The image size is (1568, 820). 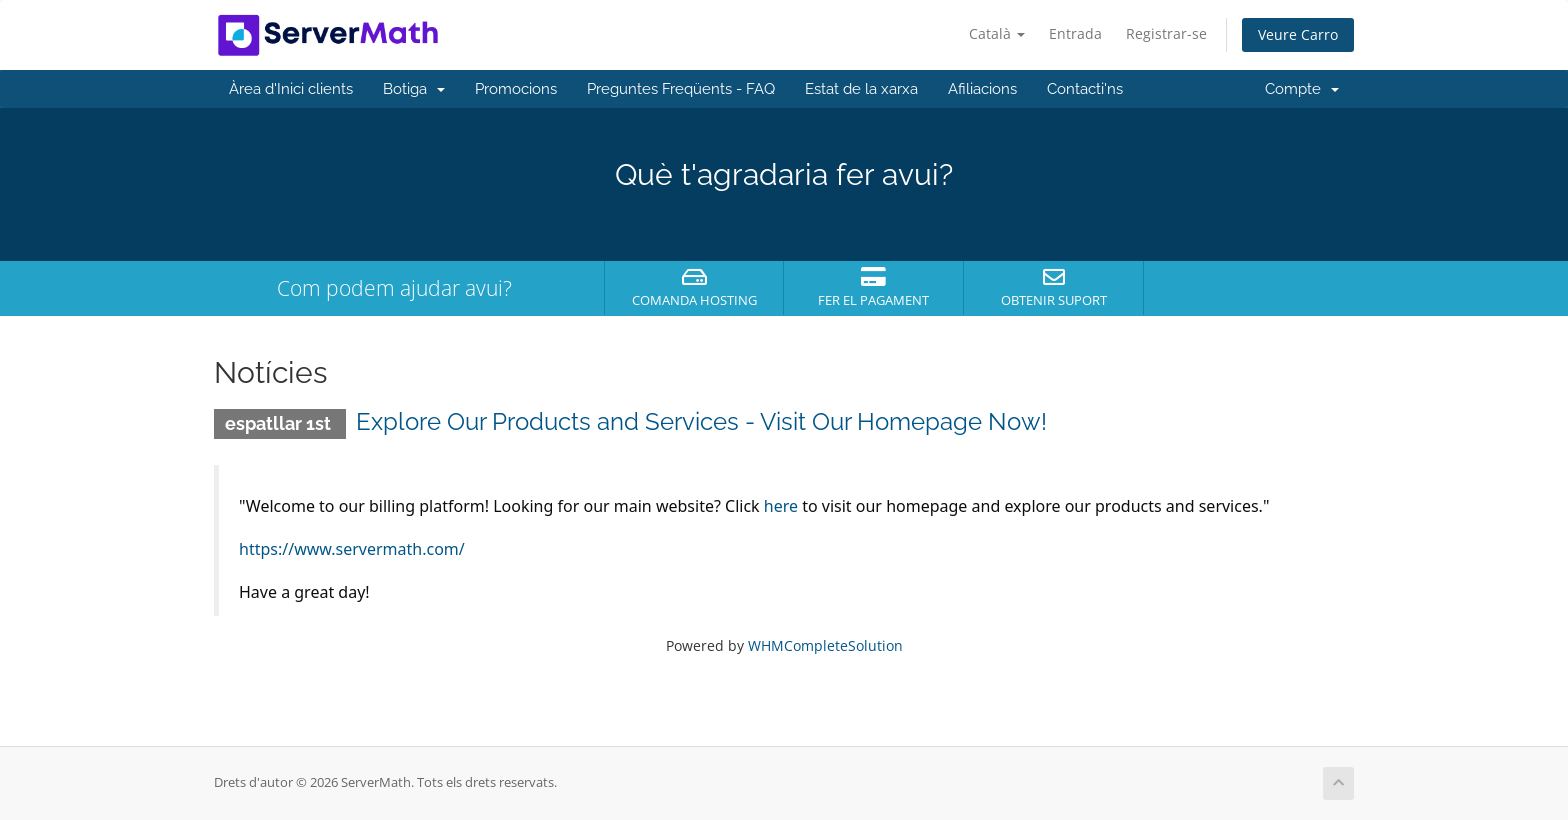 What do you see at coordinates (291, 89) in the screenshot?
I see `Àrea d'Inici clients` at bounding box center [291, 89].